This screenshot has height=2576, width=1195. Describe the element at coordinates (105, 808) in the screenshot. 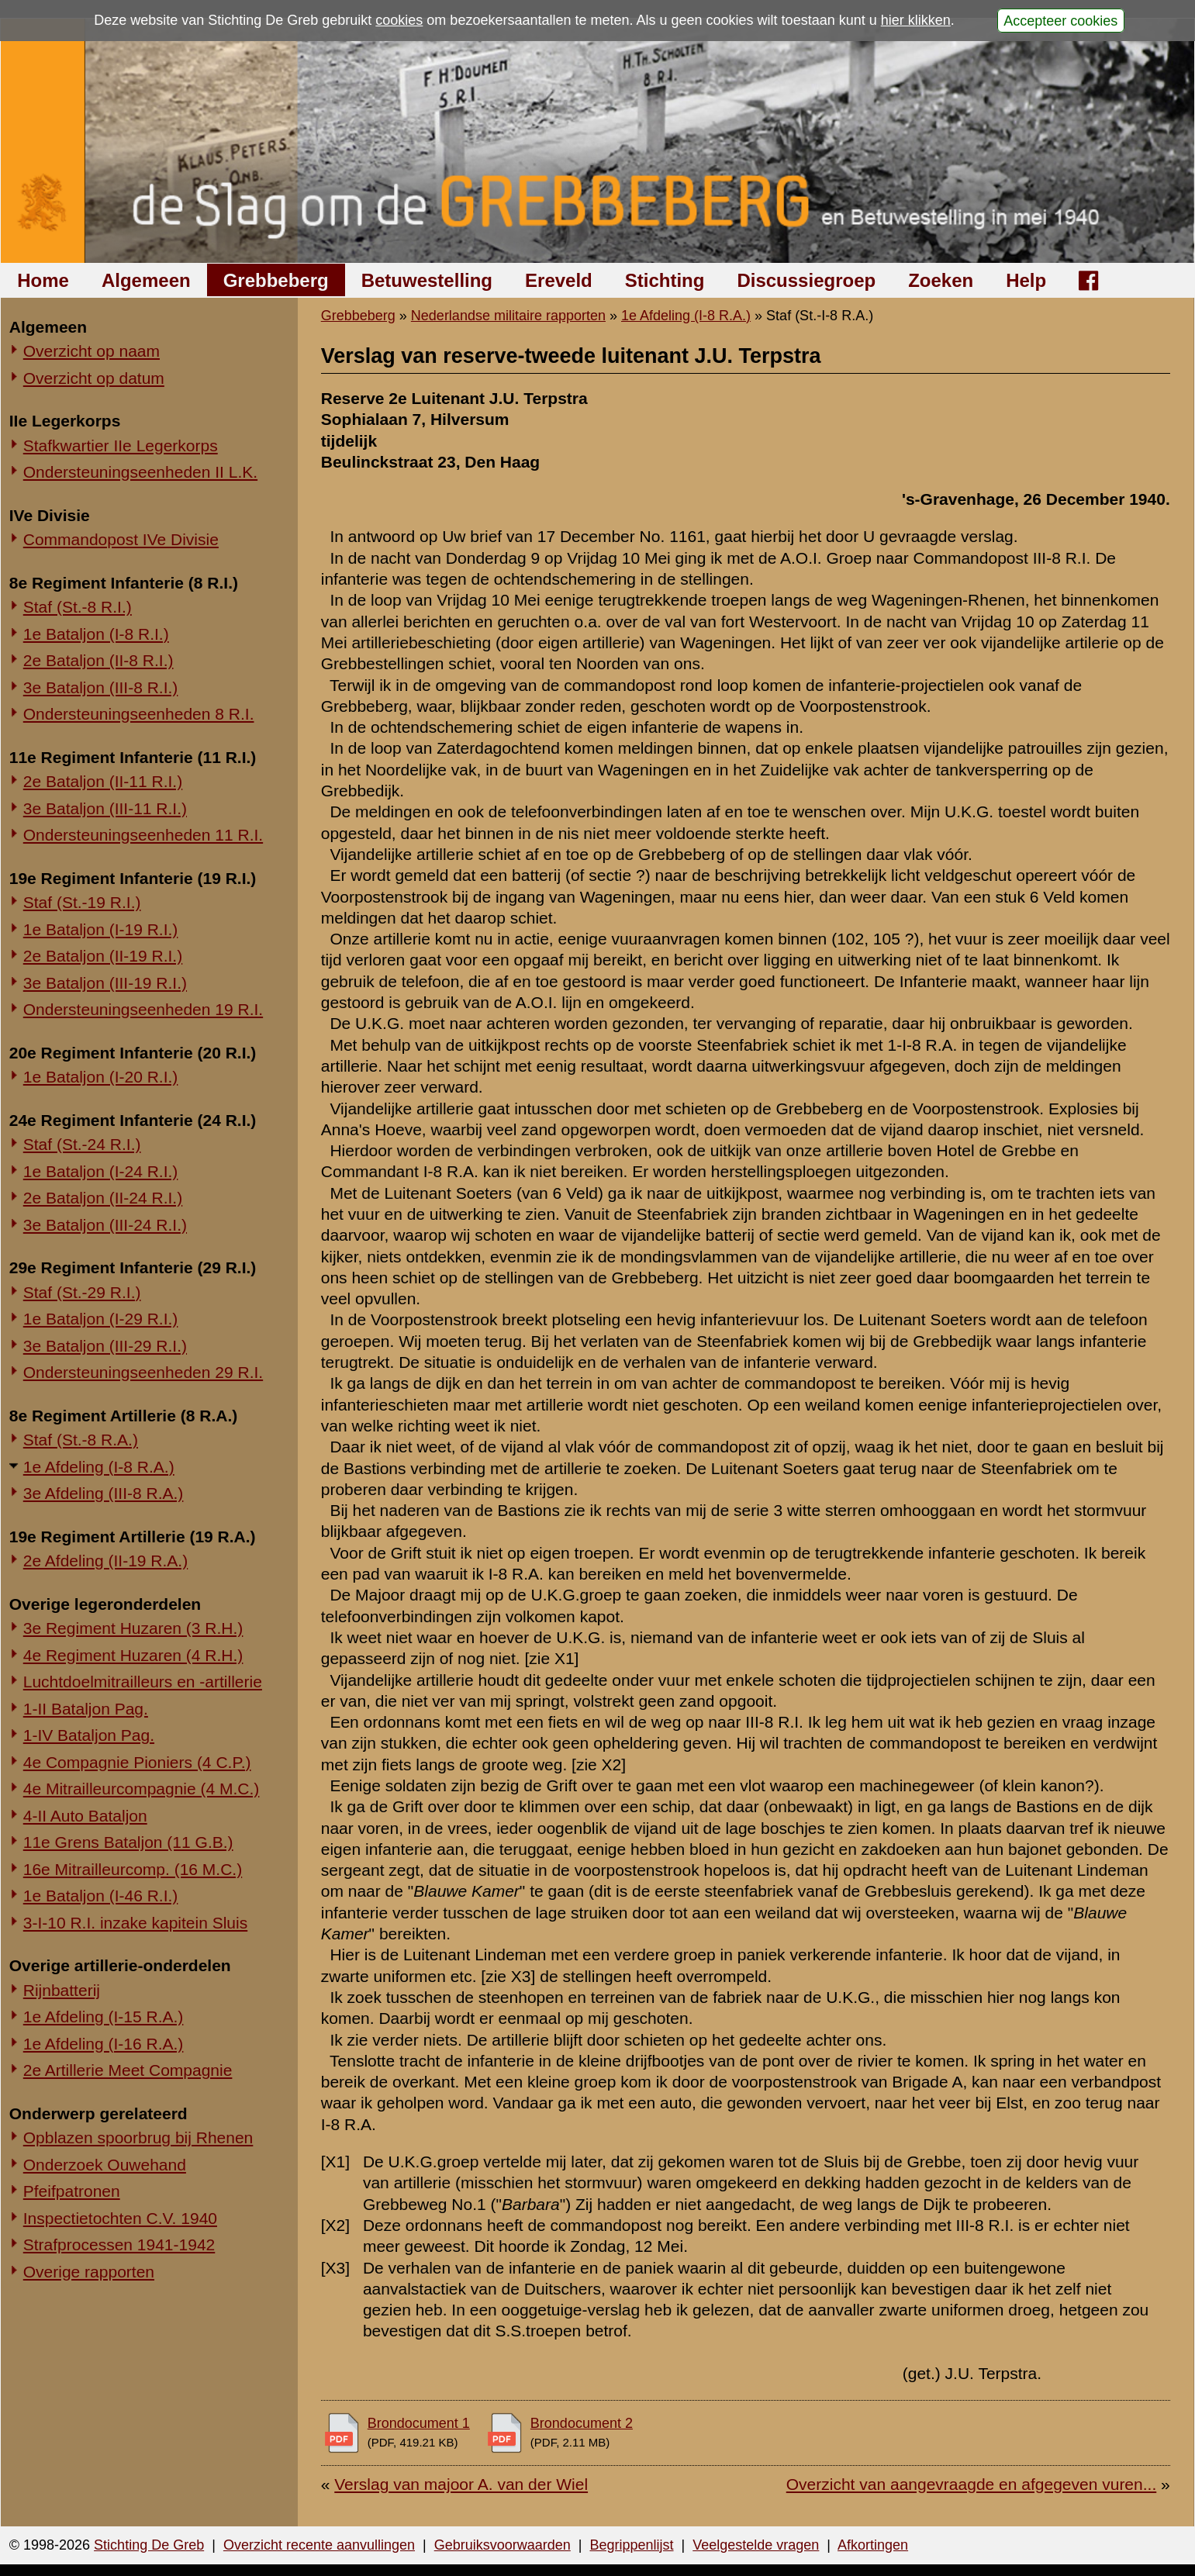

I see `3e Bataljon (III-11 R.I.)` at that location.